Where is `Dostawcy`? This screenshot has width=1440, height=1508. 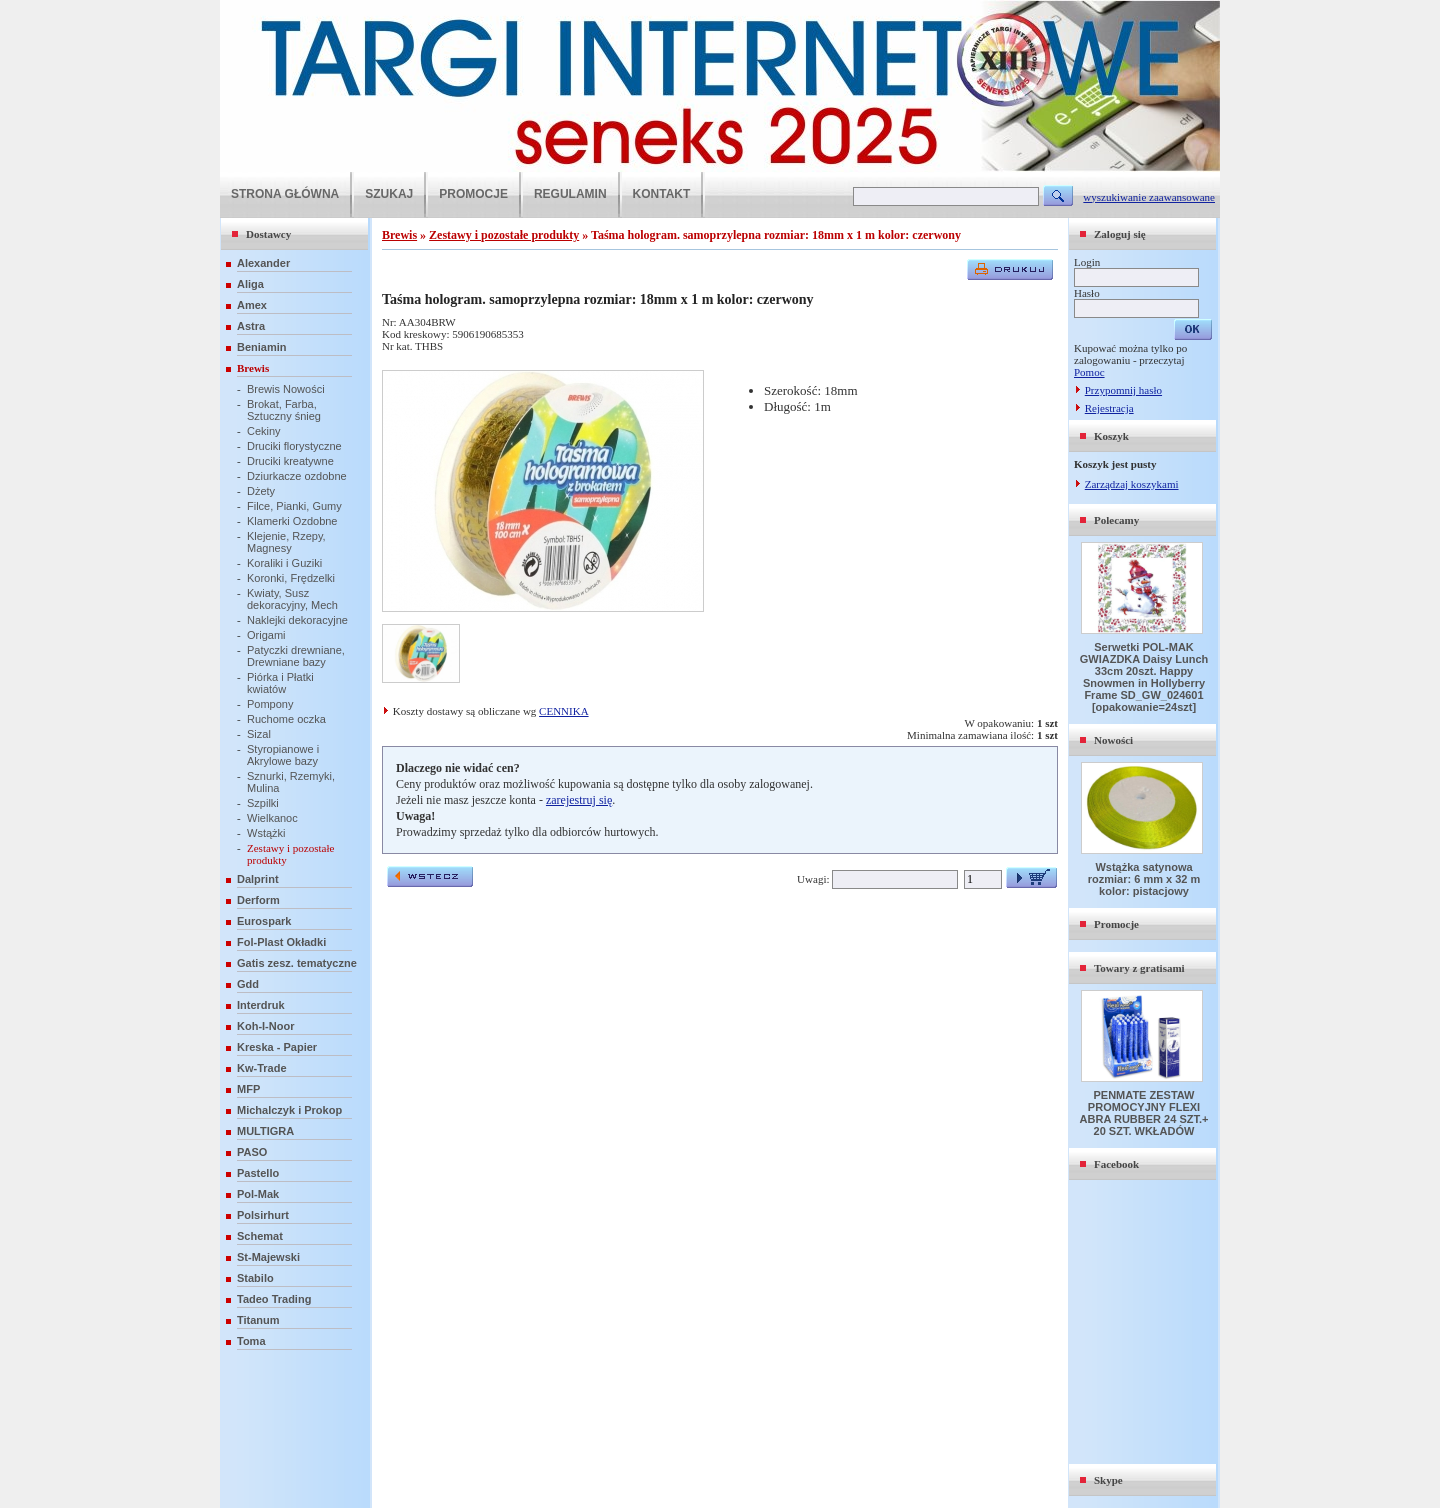 Dostawcy is located at coordinates (268, 234).